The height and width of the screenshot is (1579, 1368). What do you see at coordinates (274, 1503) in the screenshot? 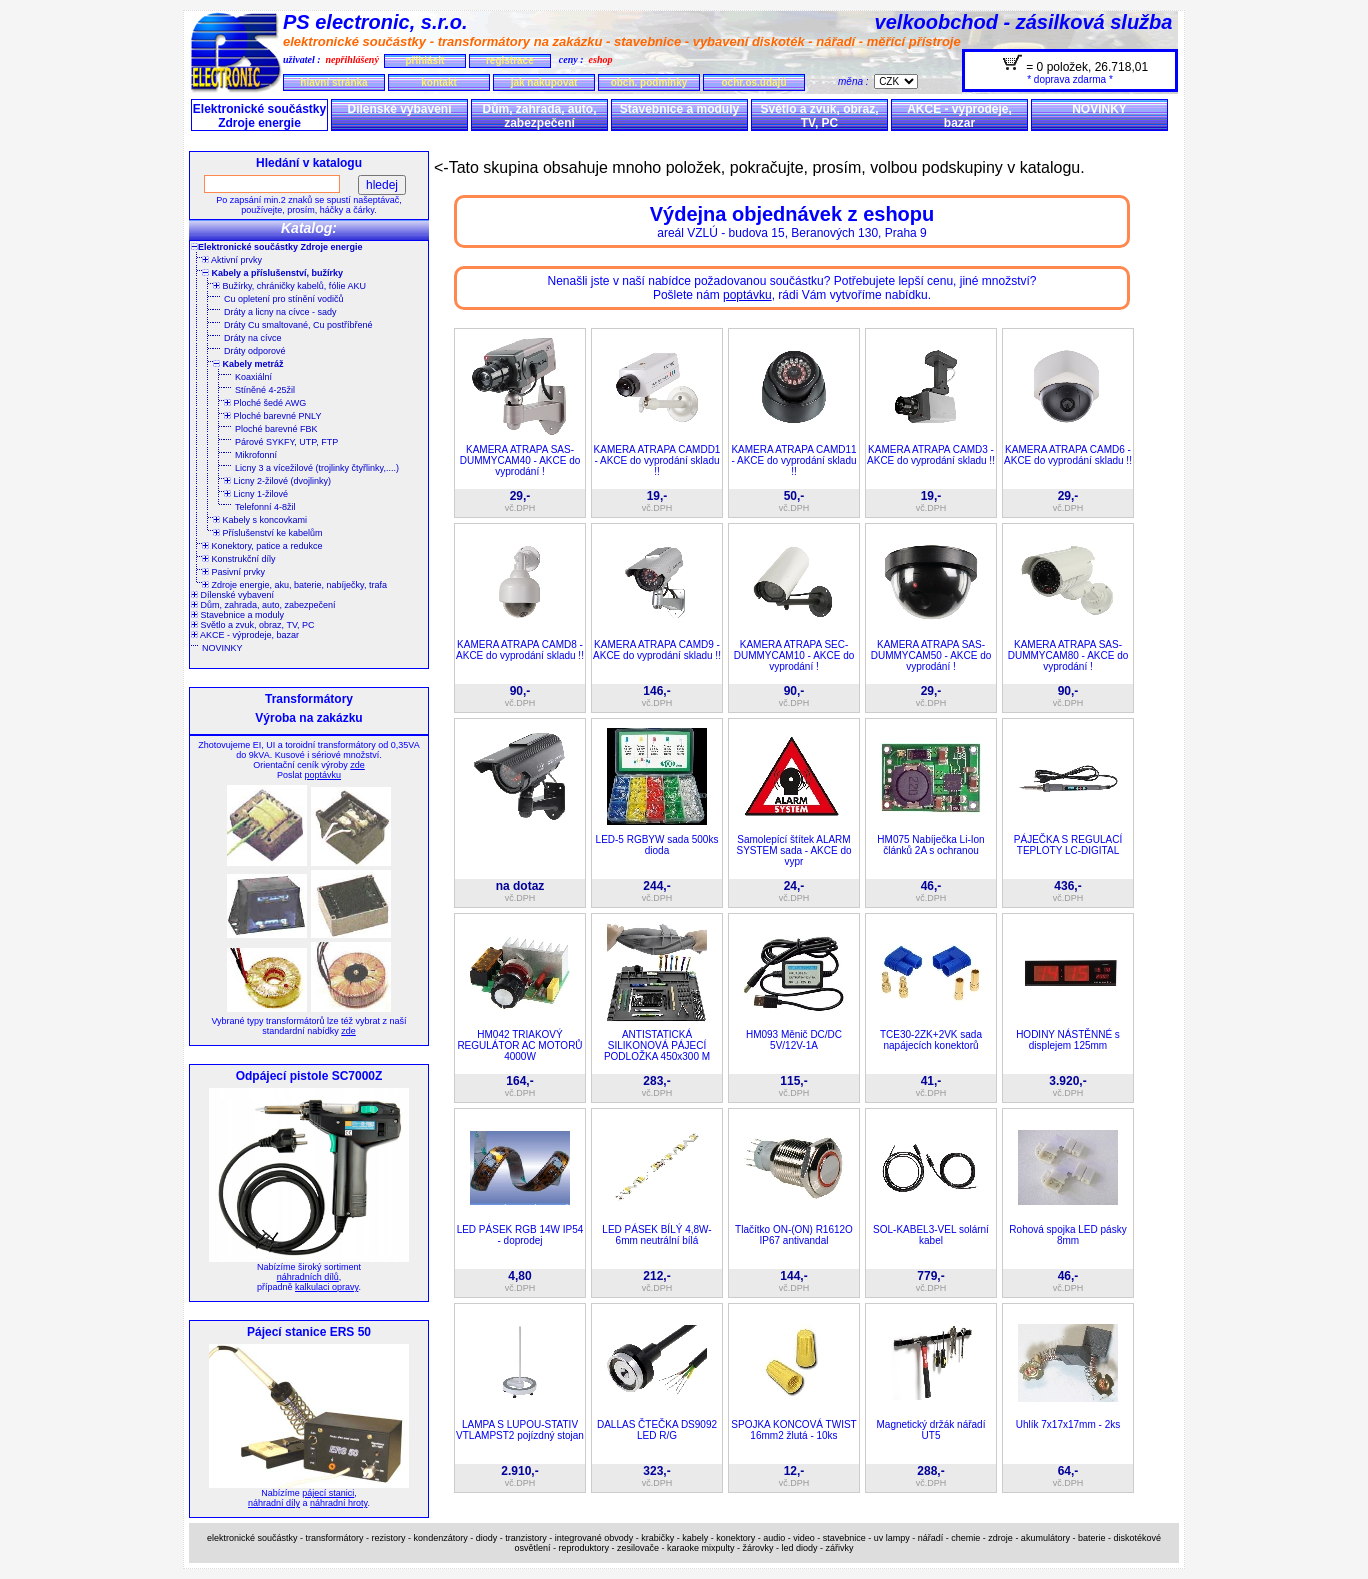
I see `náhradní díly` at bounding box center [274, 1503].